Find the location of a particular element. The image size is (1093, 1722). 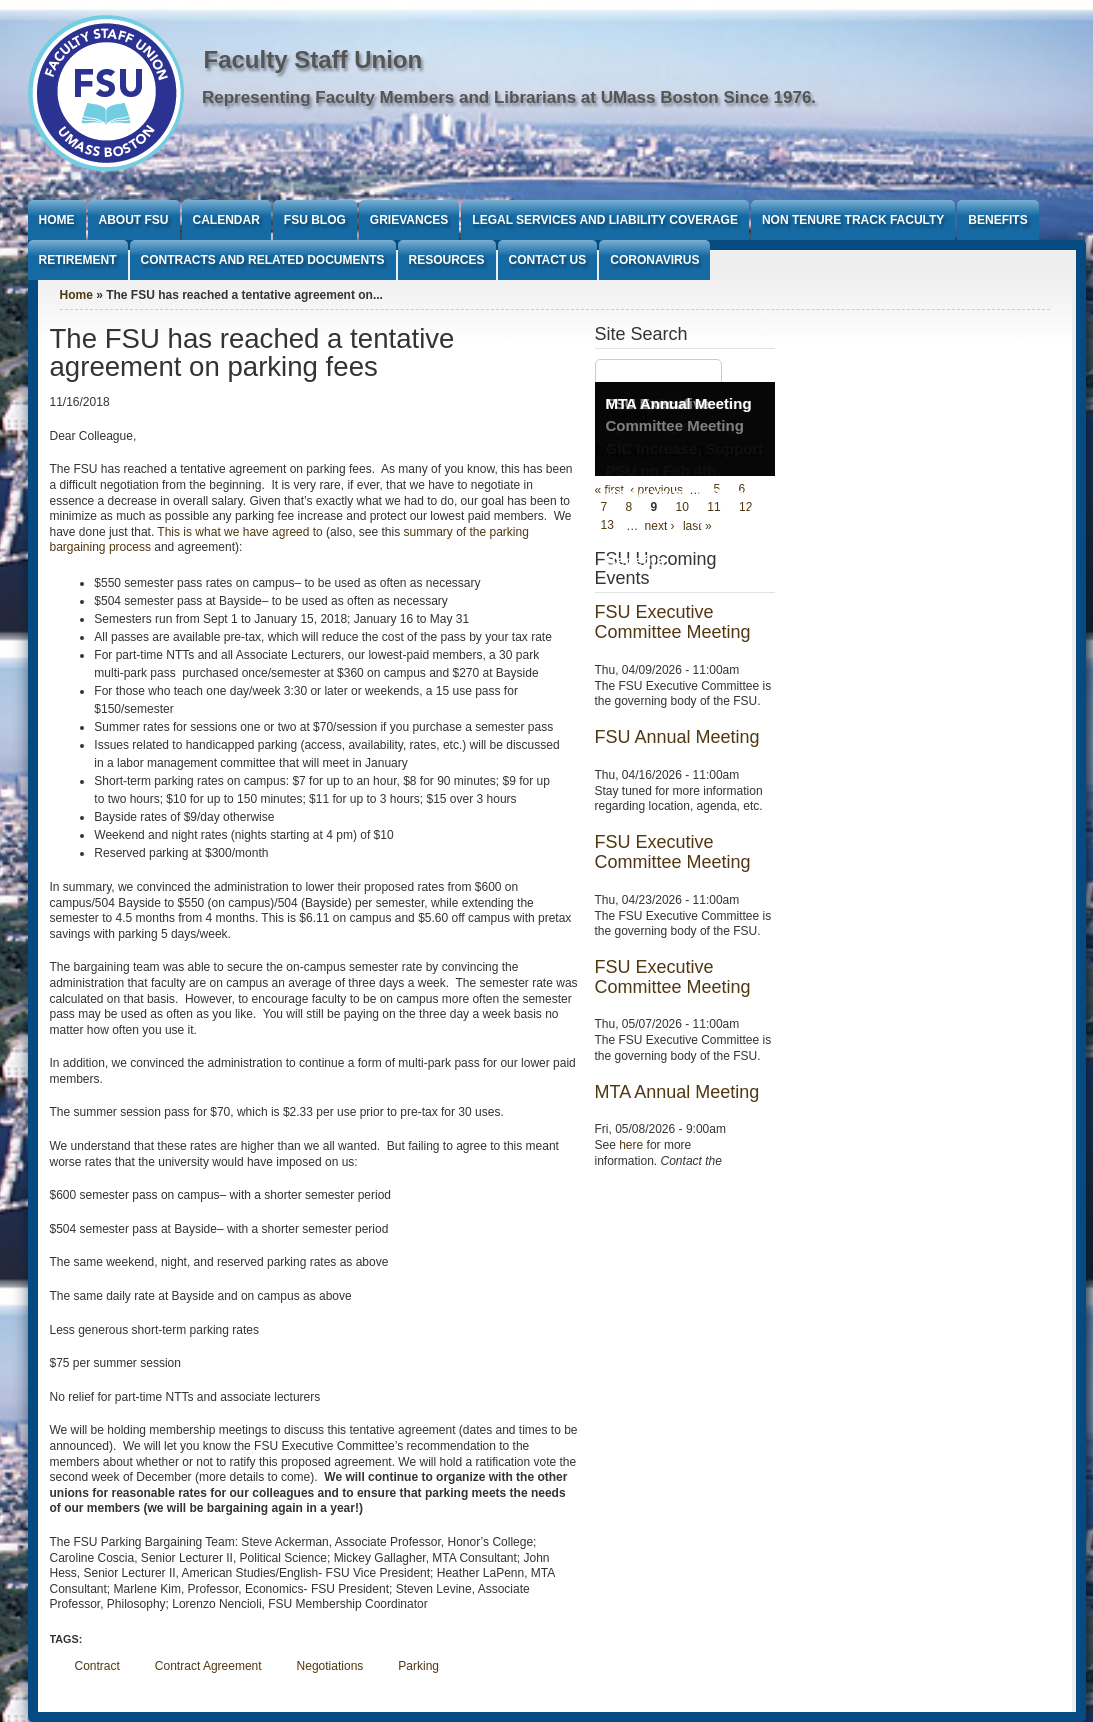

Benefits is located at coordinates (997, 220).